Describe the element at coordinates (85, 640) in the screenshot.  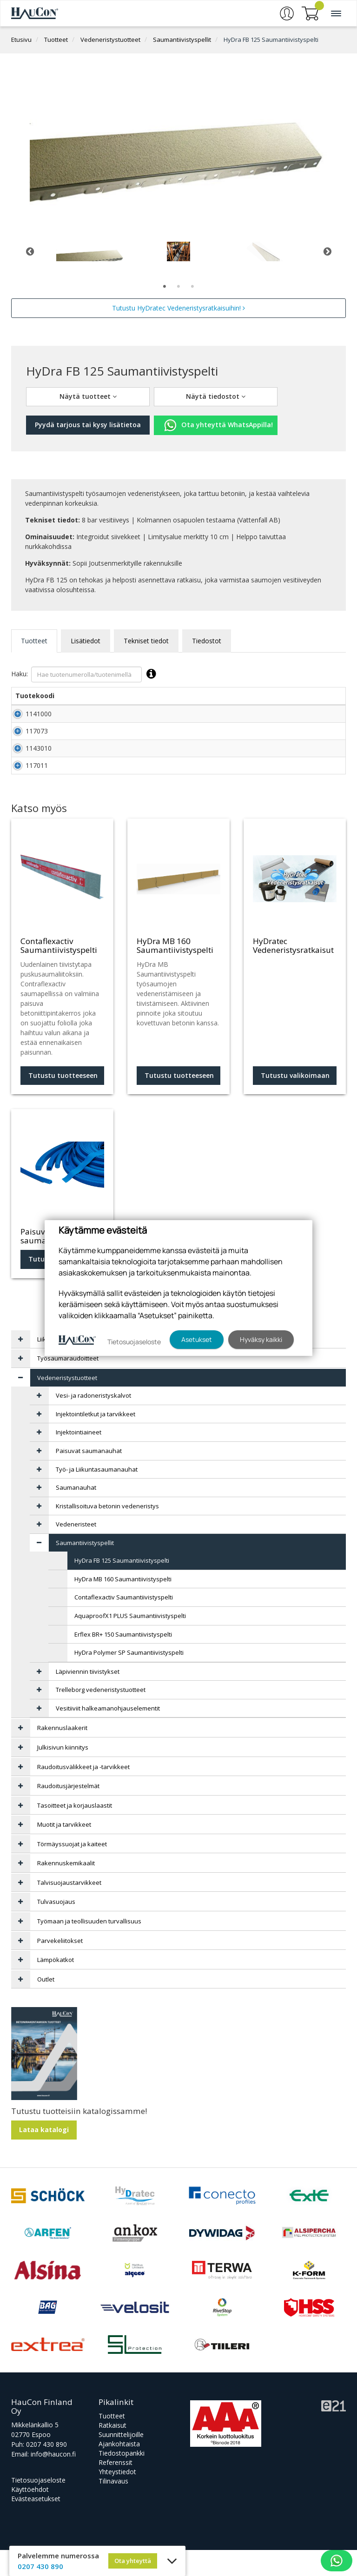
I see `Lisätiedot [tab]` at that location.